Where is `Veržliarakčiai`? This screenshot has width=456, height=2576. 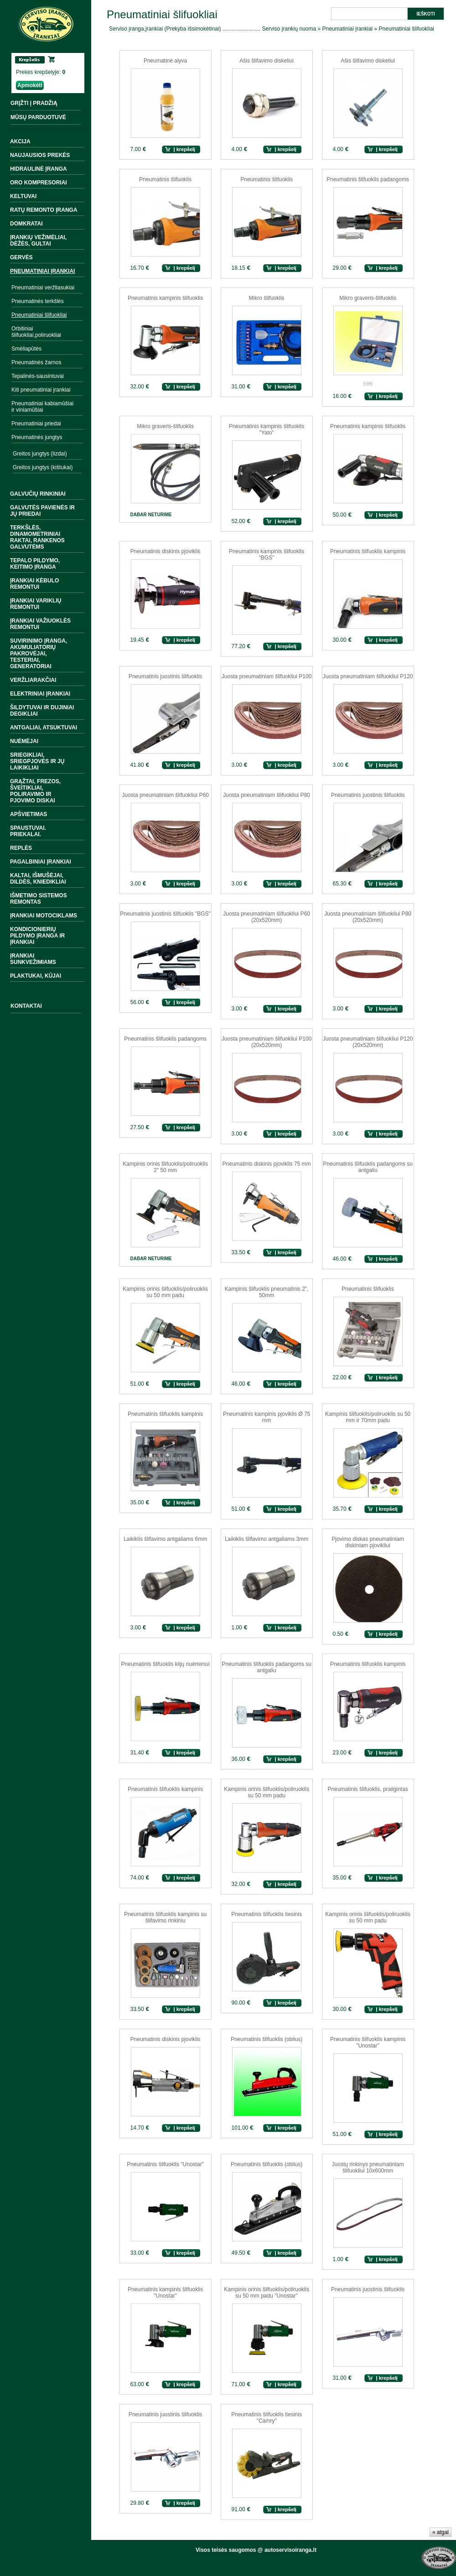 Veržliarakčiai is located at coordinates (33, 680).